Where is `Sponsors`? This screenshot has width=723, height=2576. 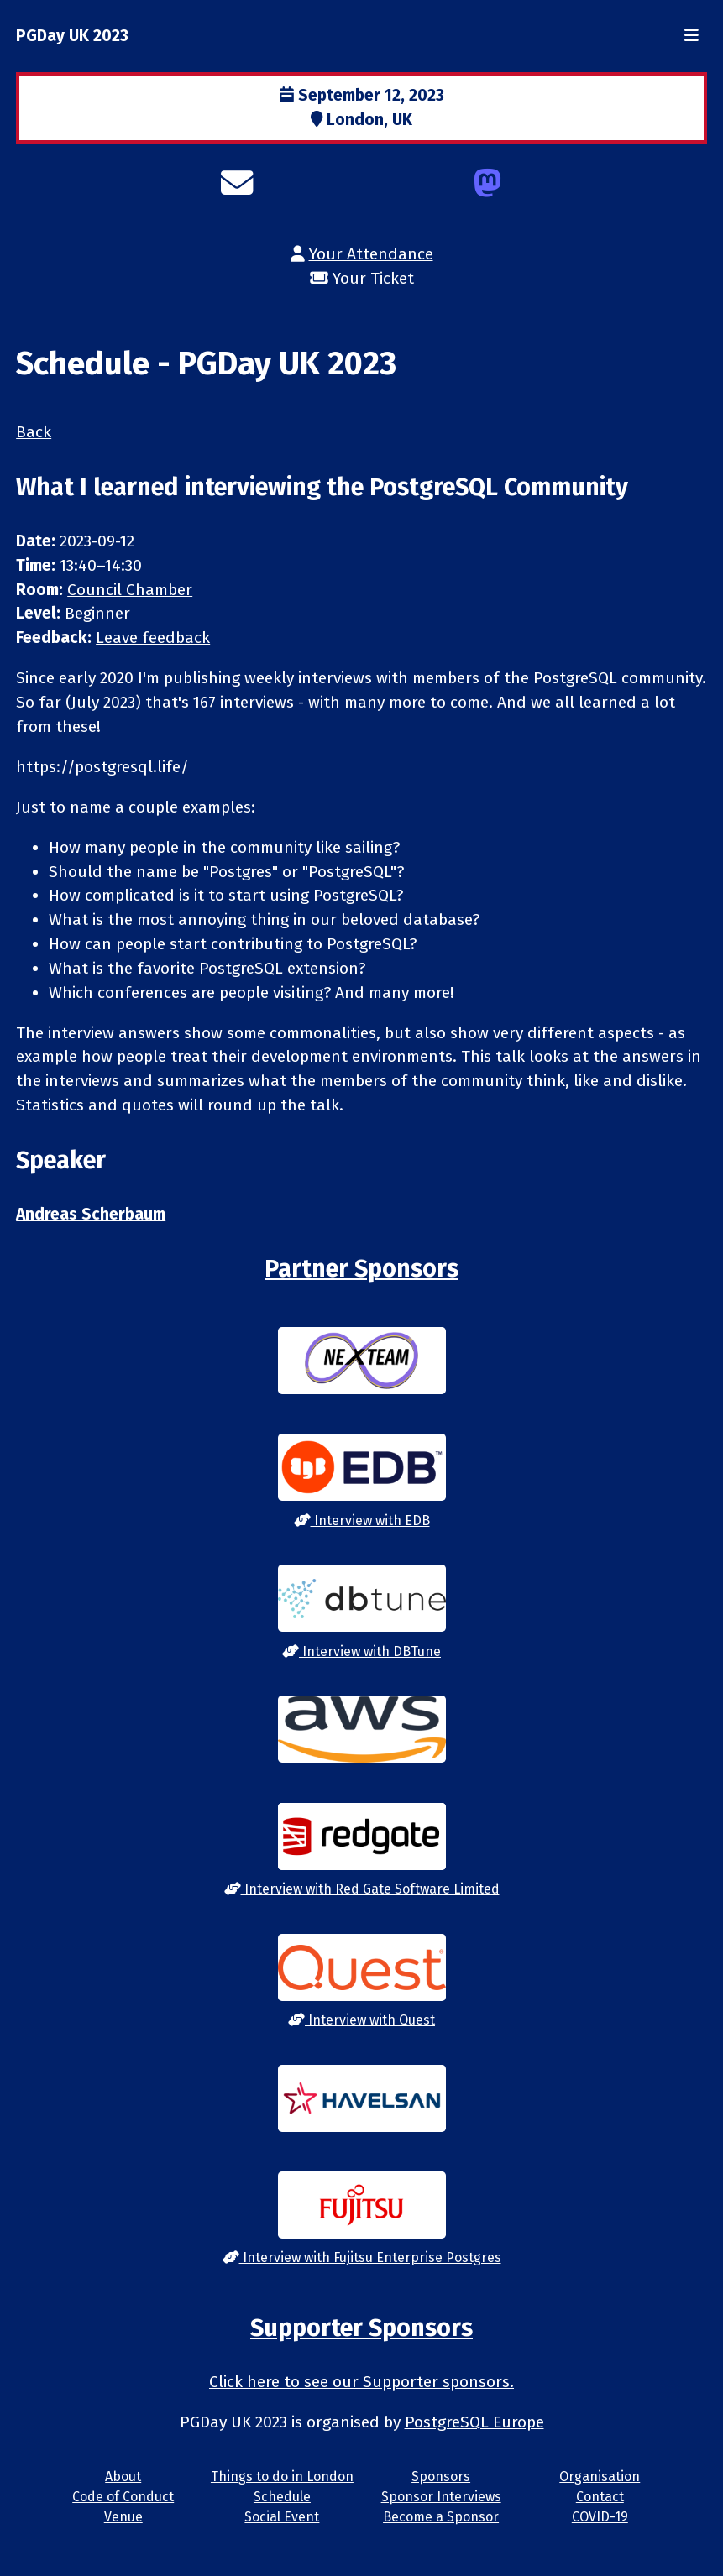 Sponsors is located at coordinates (440, 2477).